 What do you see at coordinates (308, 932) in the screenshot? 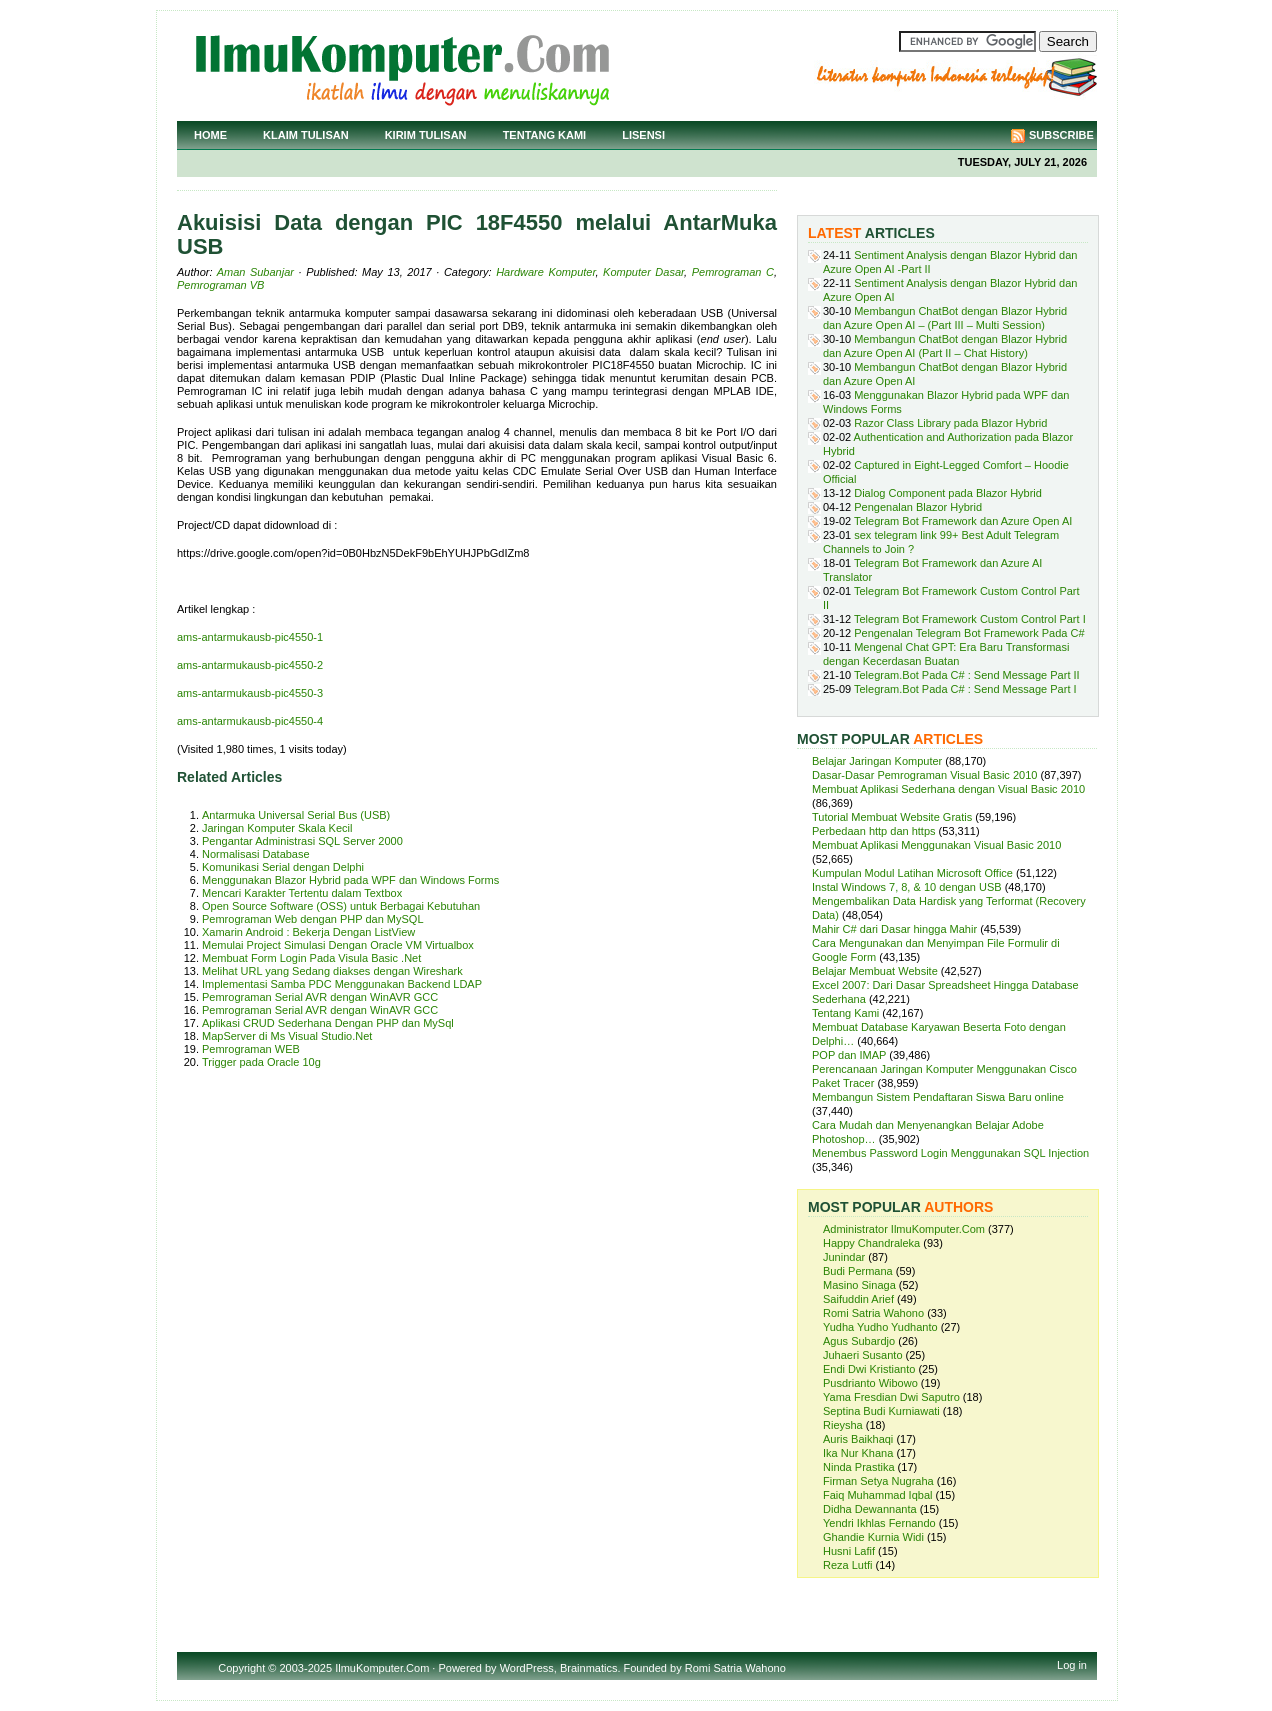
I see `Xamarin Android : Bekerja Dengan ListView` at bounding box center [308, 932].